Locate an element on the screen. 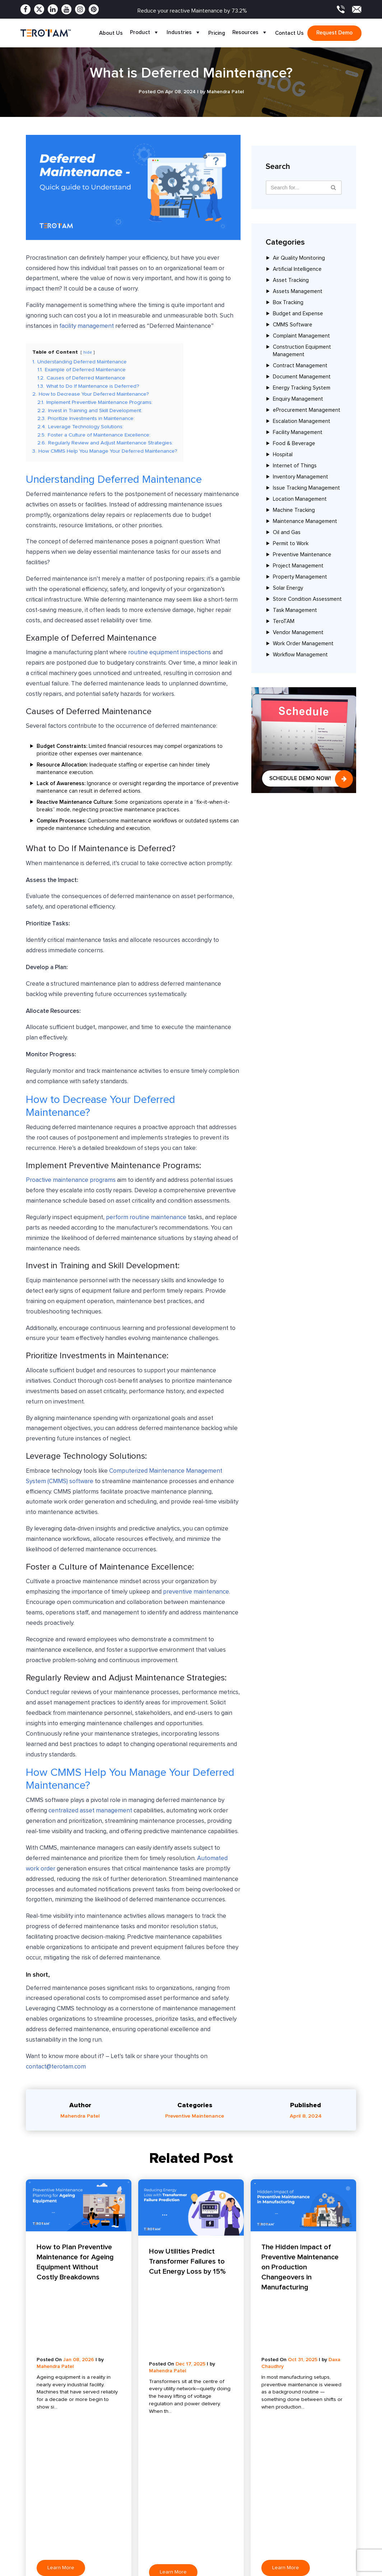 This screenshot has width=382, height=2576. preventive maintenance is located at coordinates (196, 1593).